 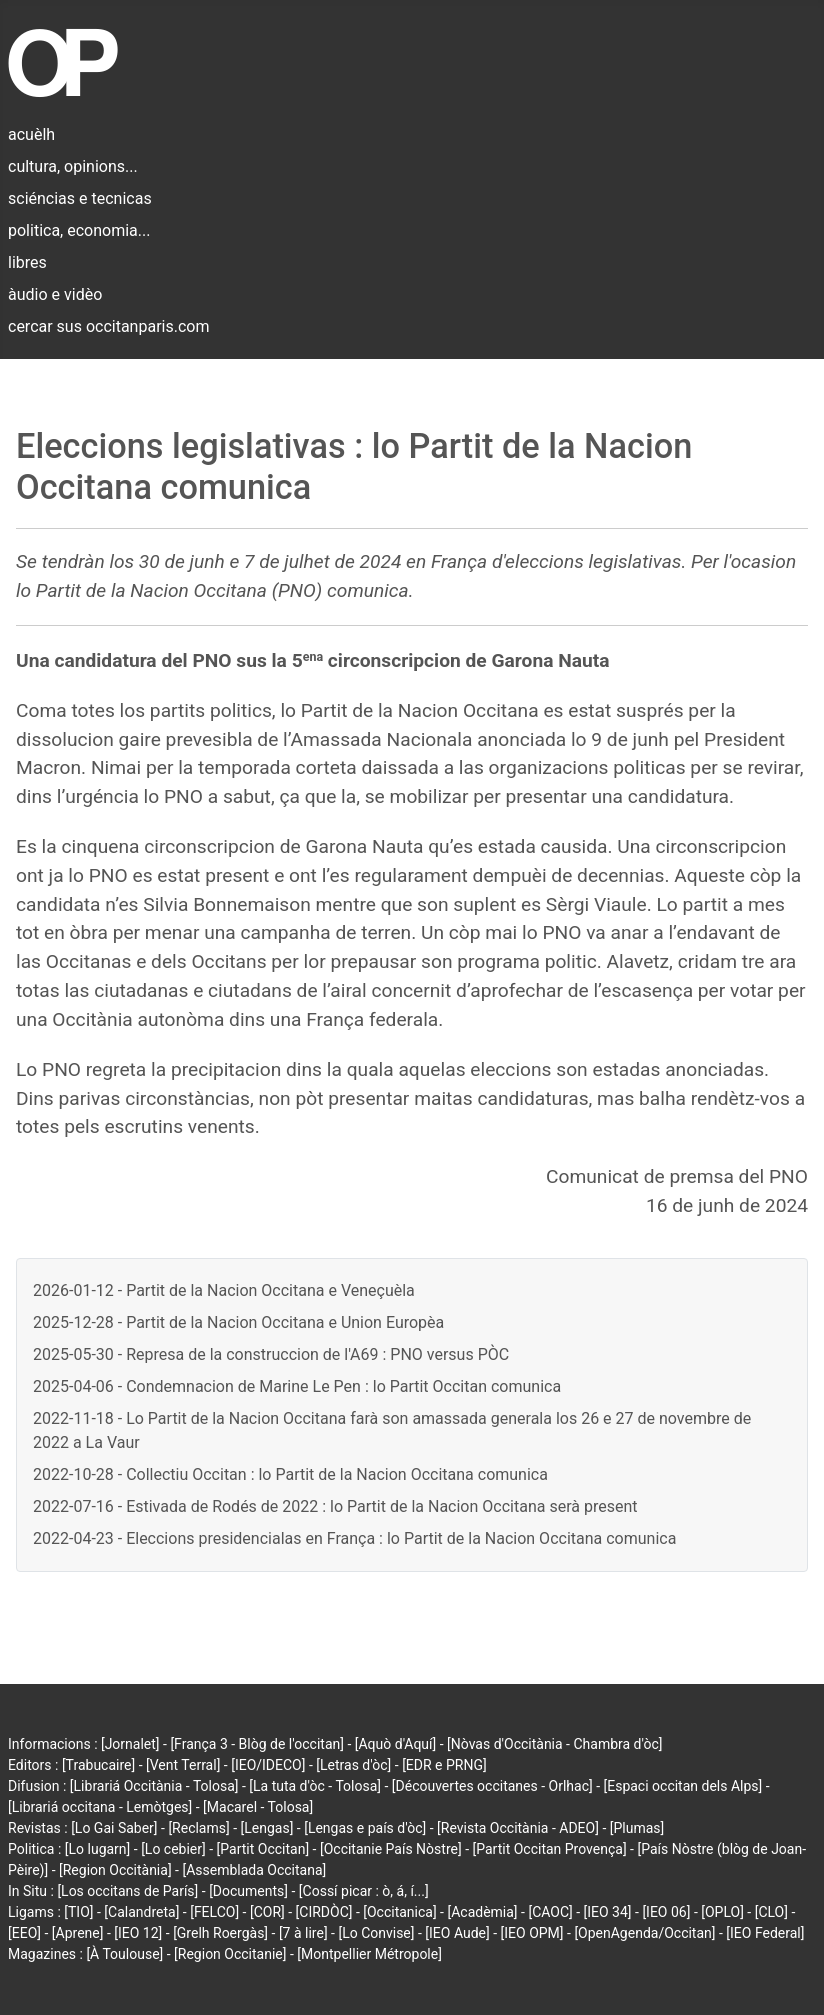 I want to click on [Vent Terral], so click(x=183, y=1765).